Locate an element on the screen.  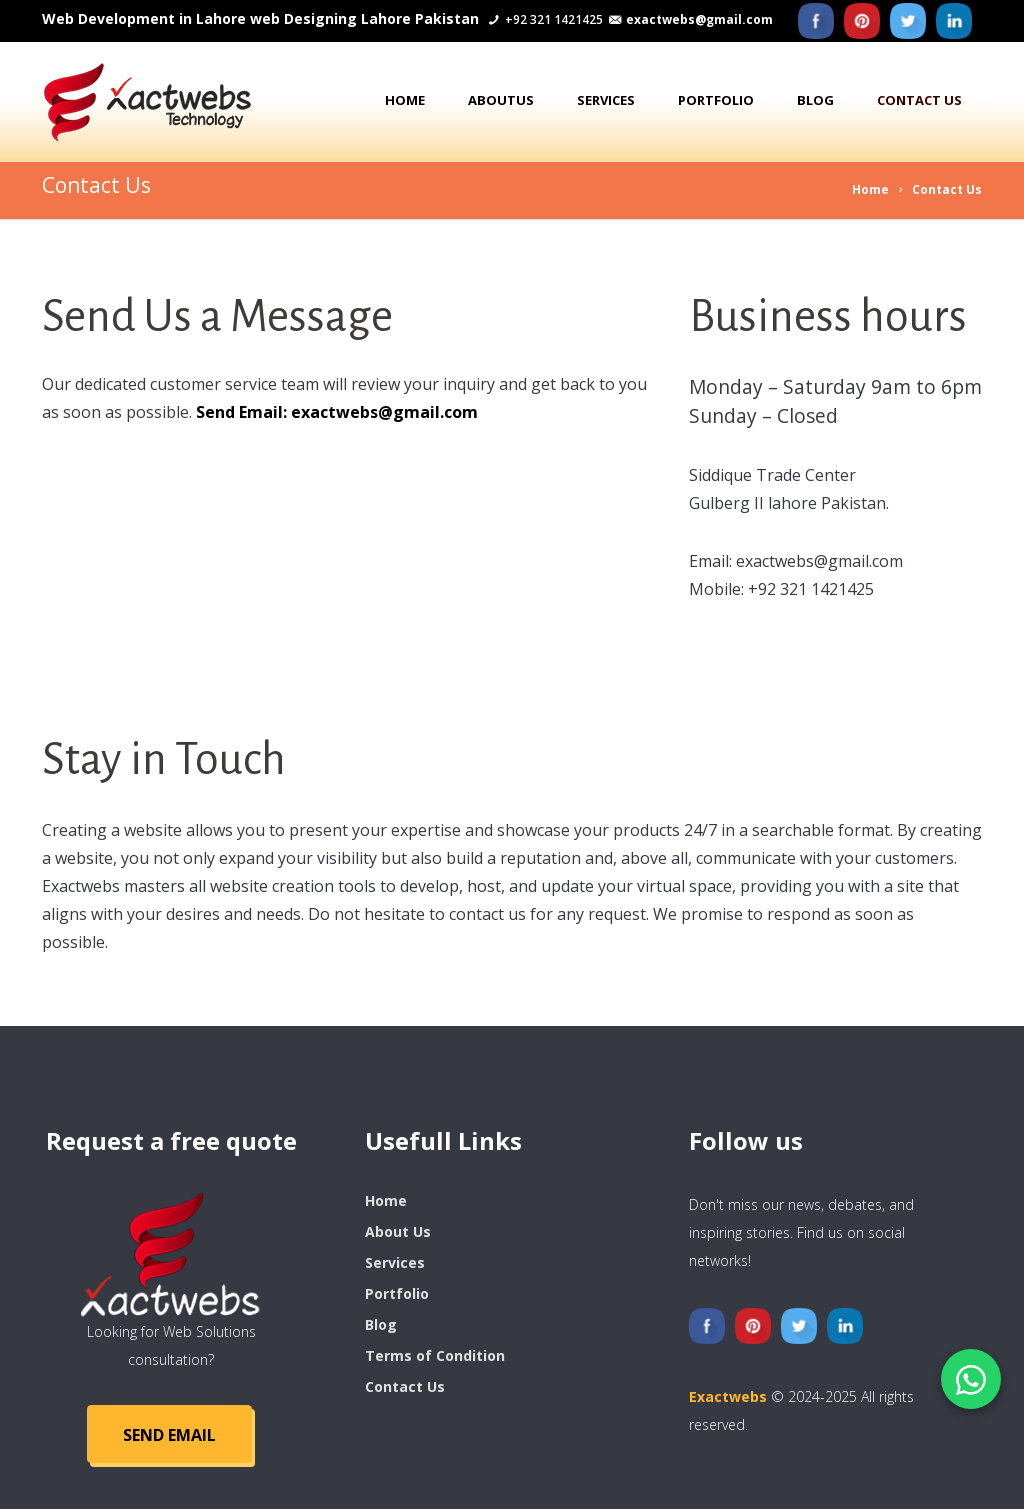
[Twitter] is located at coordinates (908, 21).